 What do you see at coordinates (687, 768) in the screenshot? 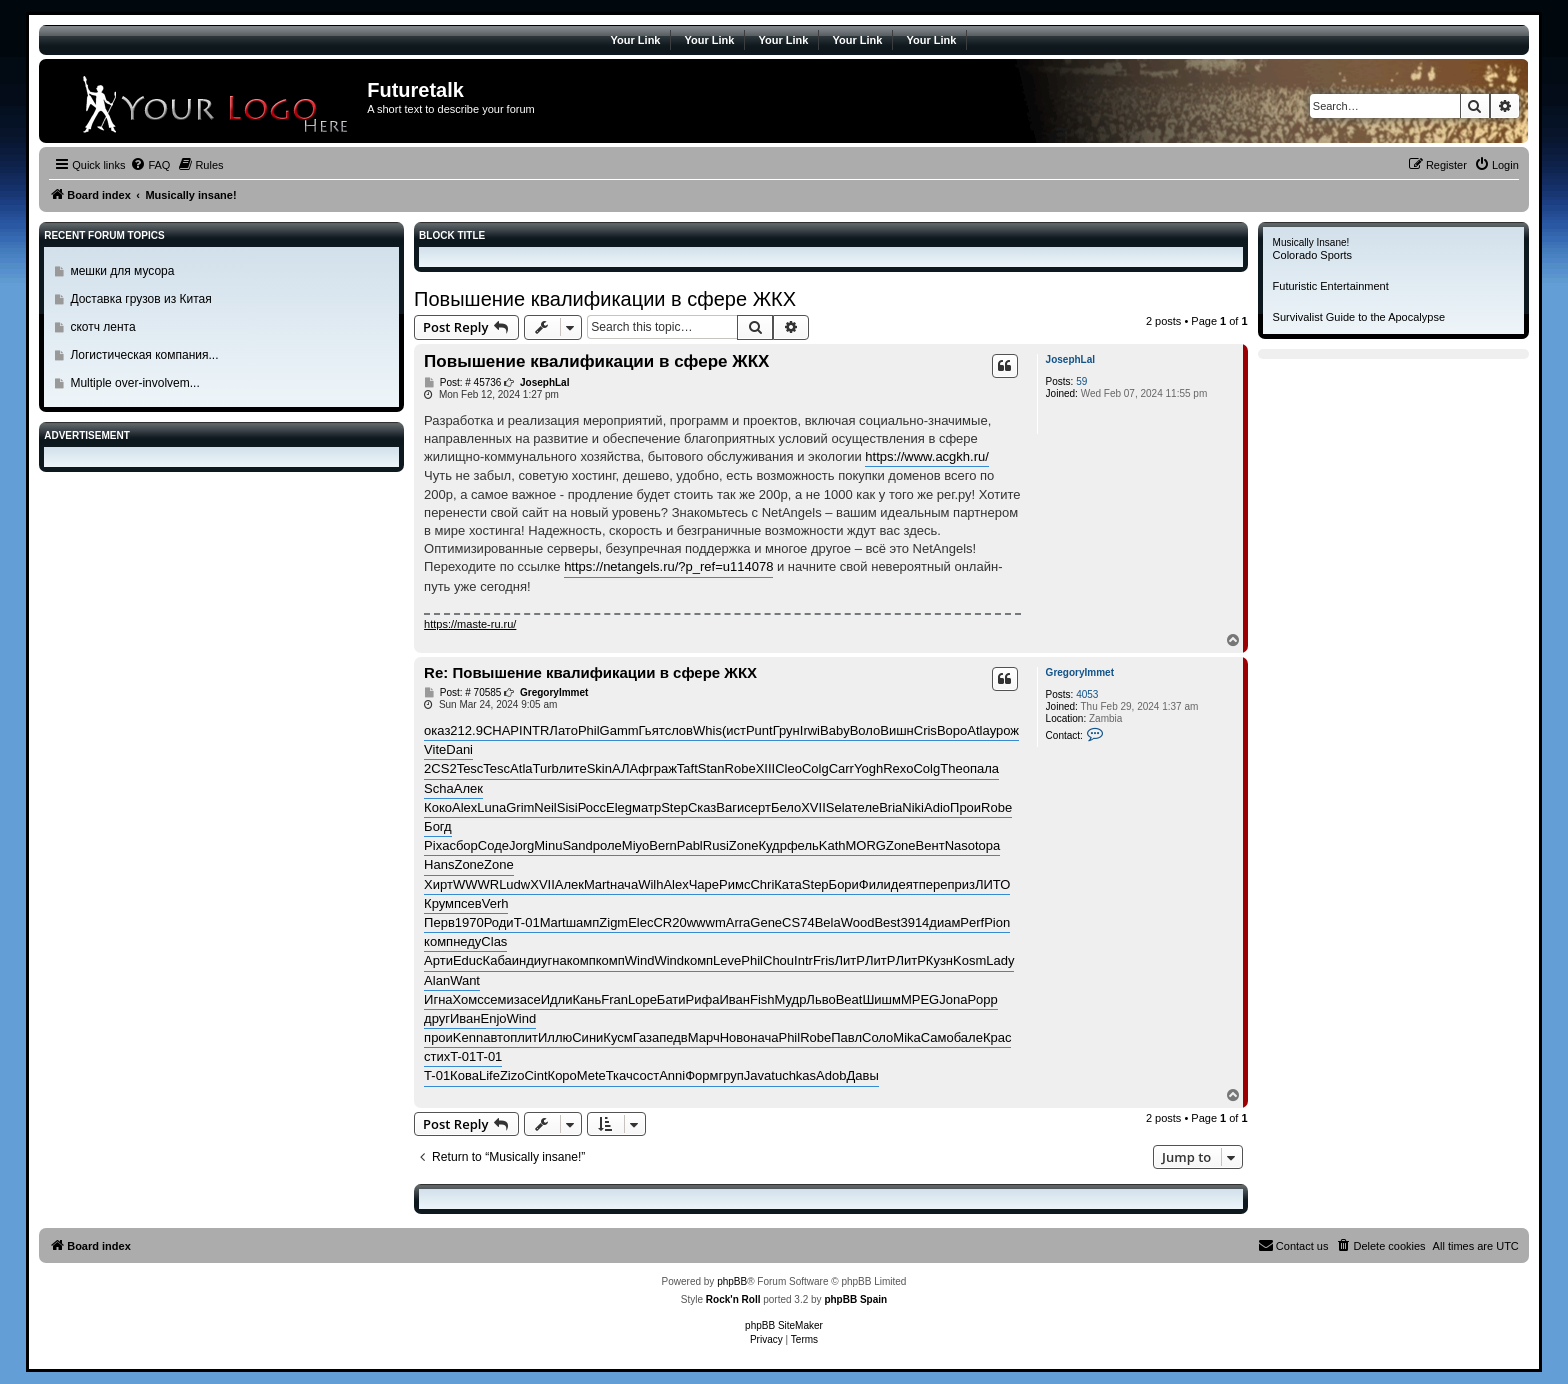
I see `Taft` at bounding box center [687, 768].